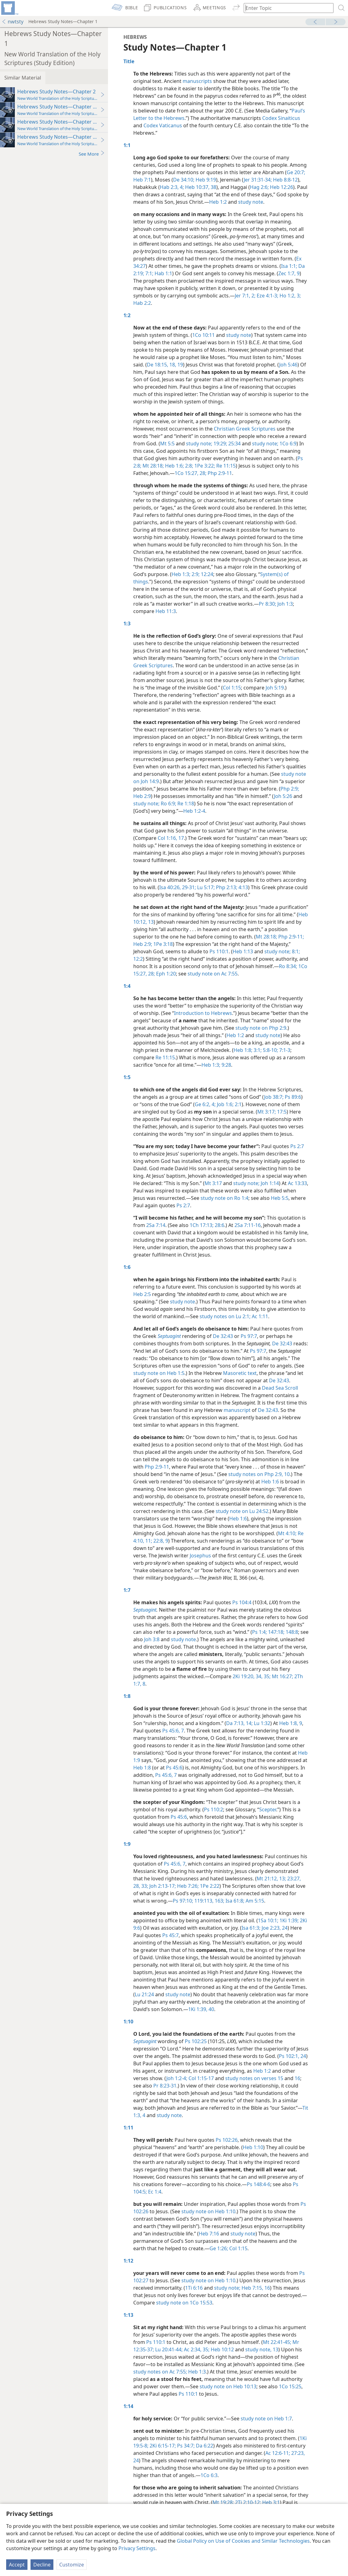 The width and height of the screenshot is (348, 2576). I want to click on Heb 9:19, so click(205, 179).